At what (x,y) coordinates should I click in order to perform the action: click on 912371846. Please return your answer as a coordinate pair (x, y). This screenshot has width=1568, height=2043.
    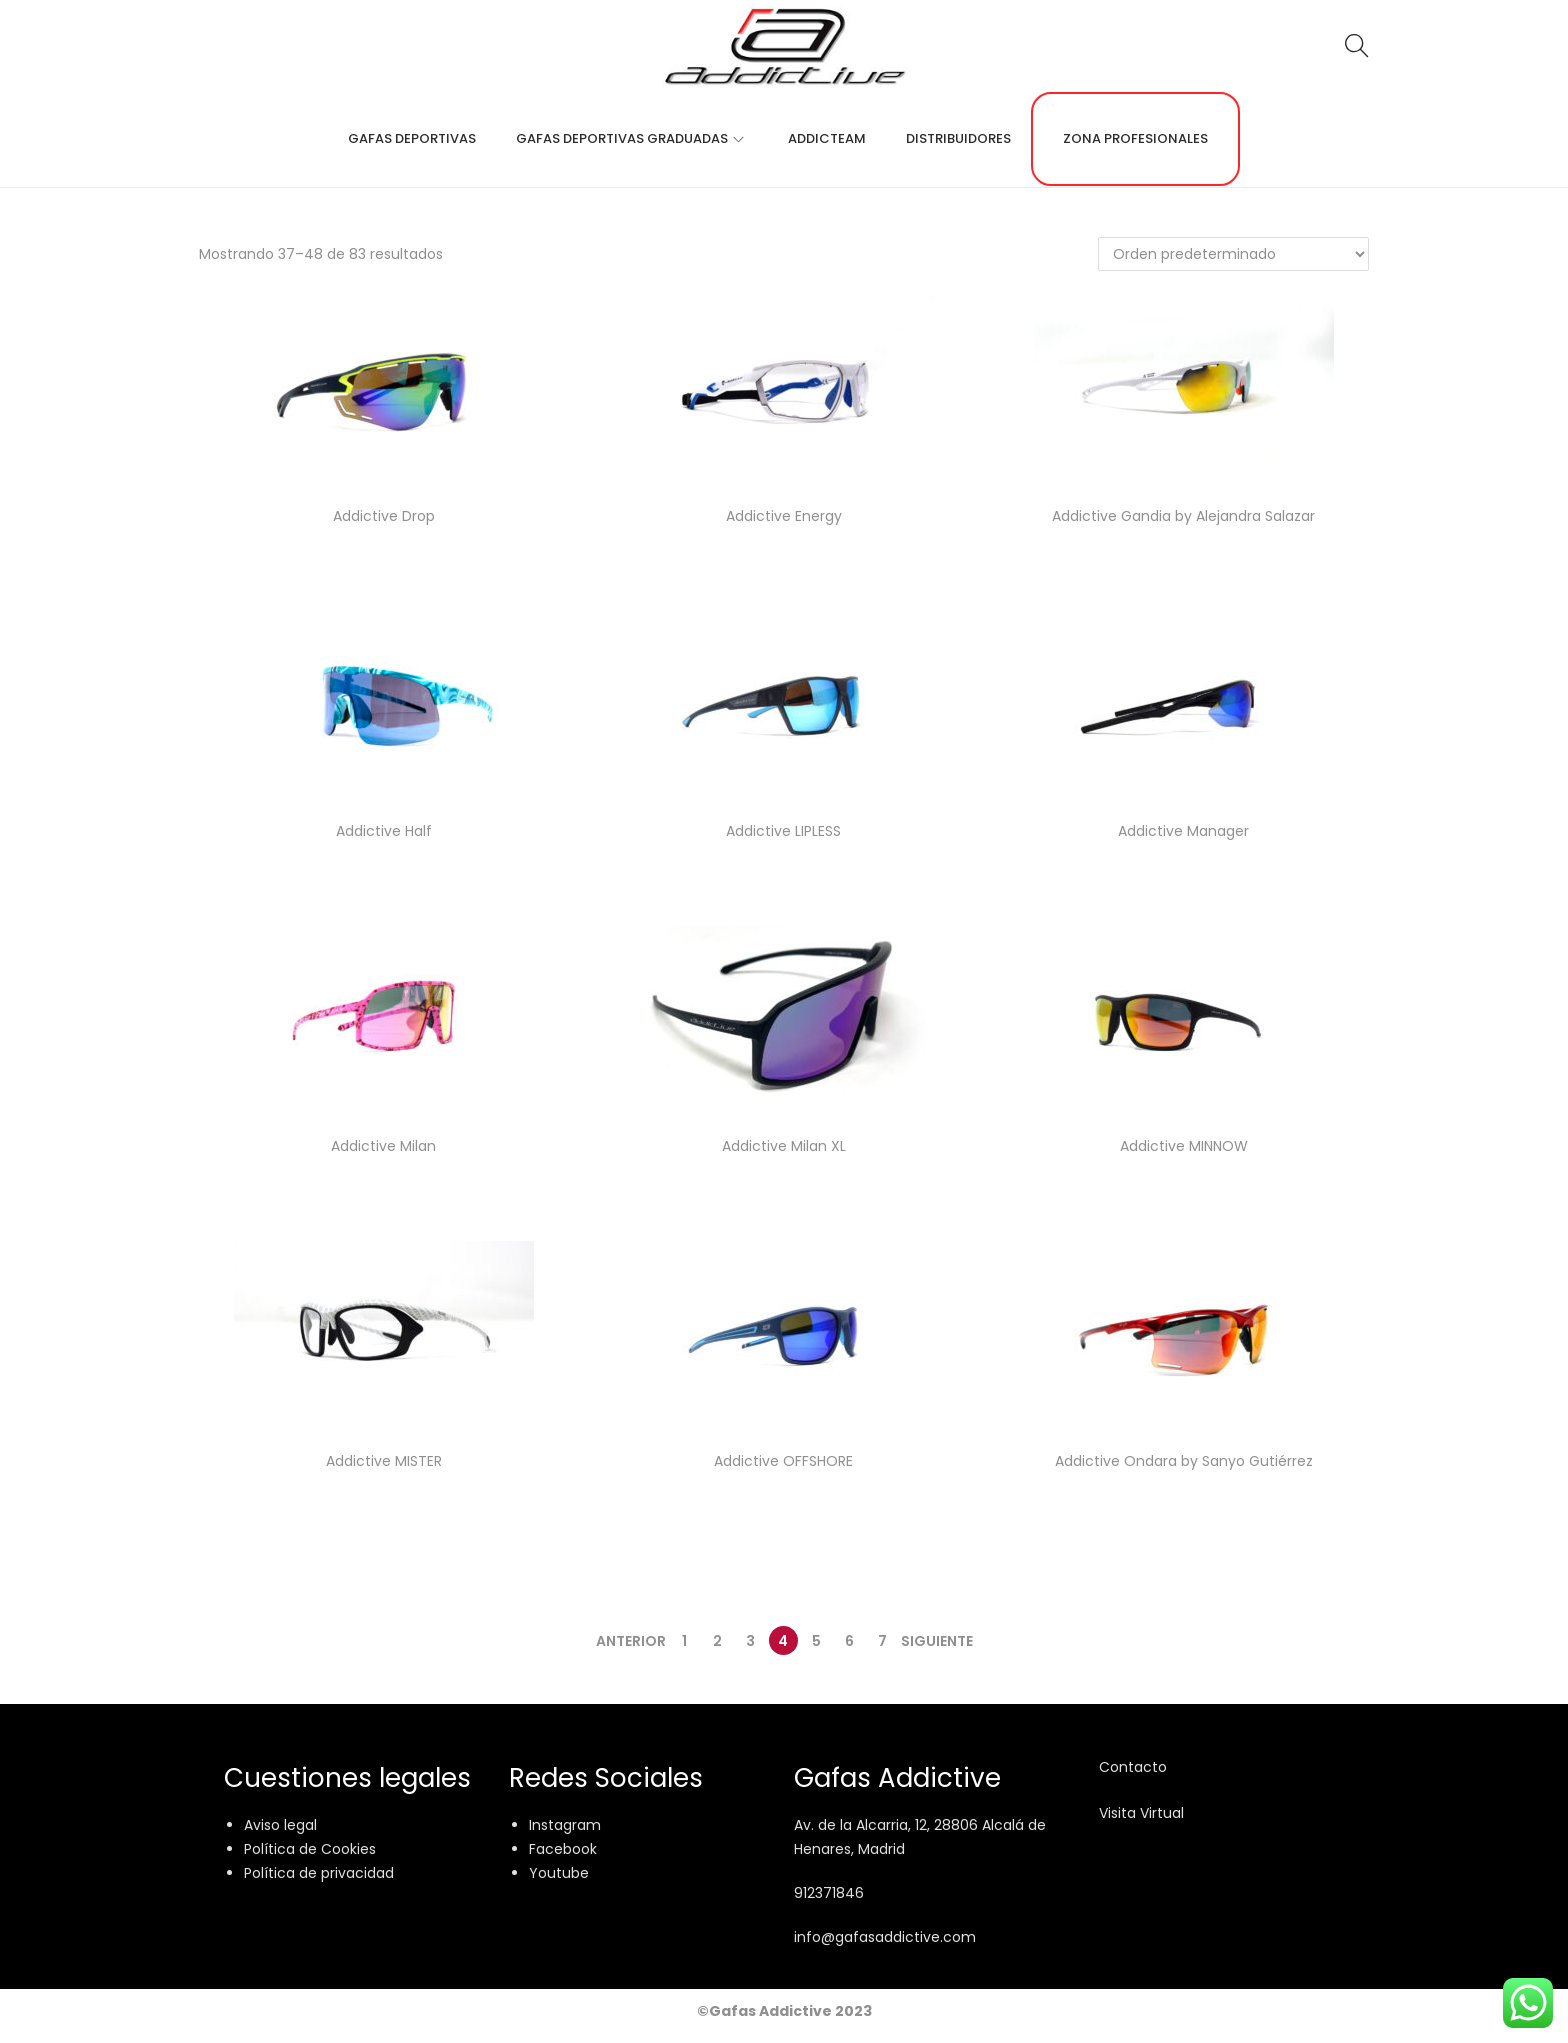
    Looking at the image, I should click on (829, 1893).